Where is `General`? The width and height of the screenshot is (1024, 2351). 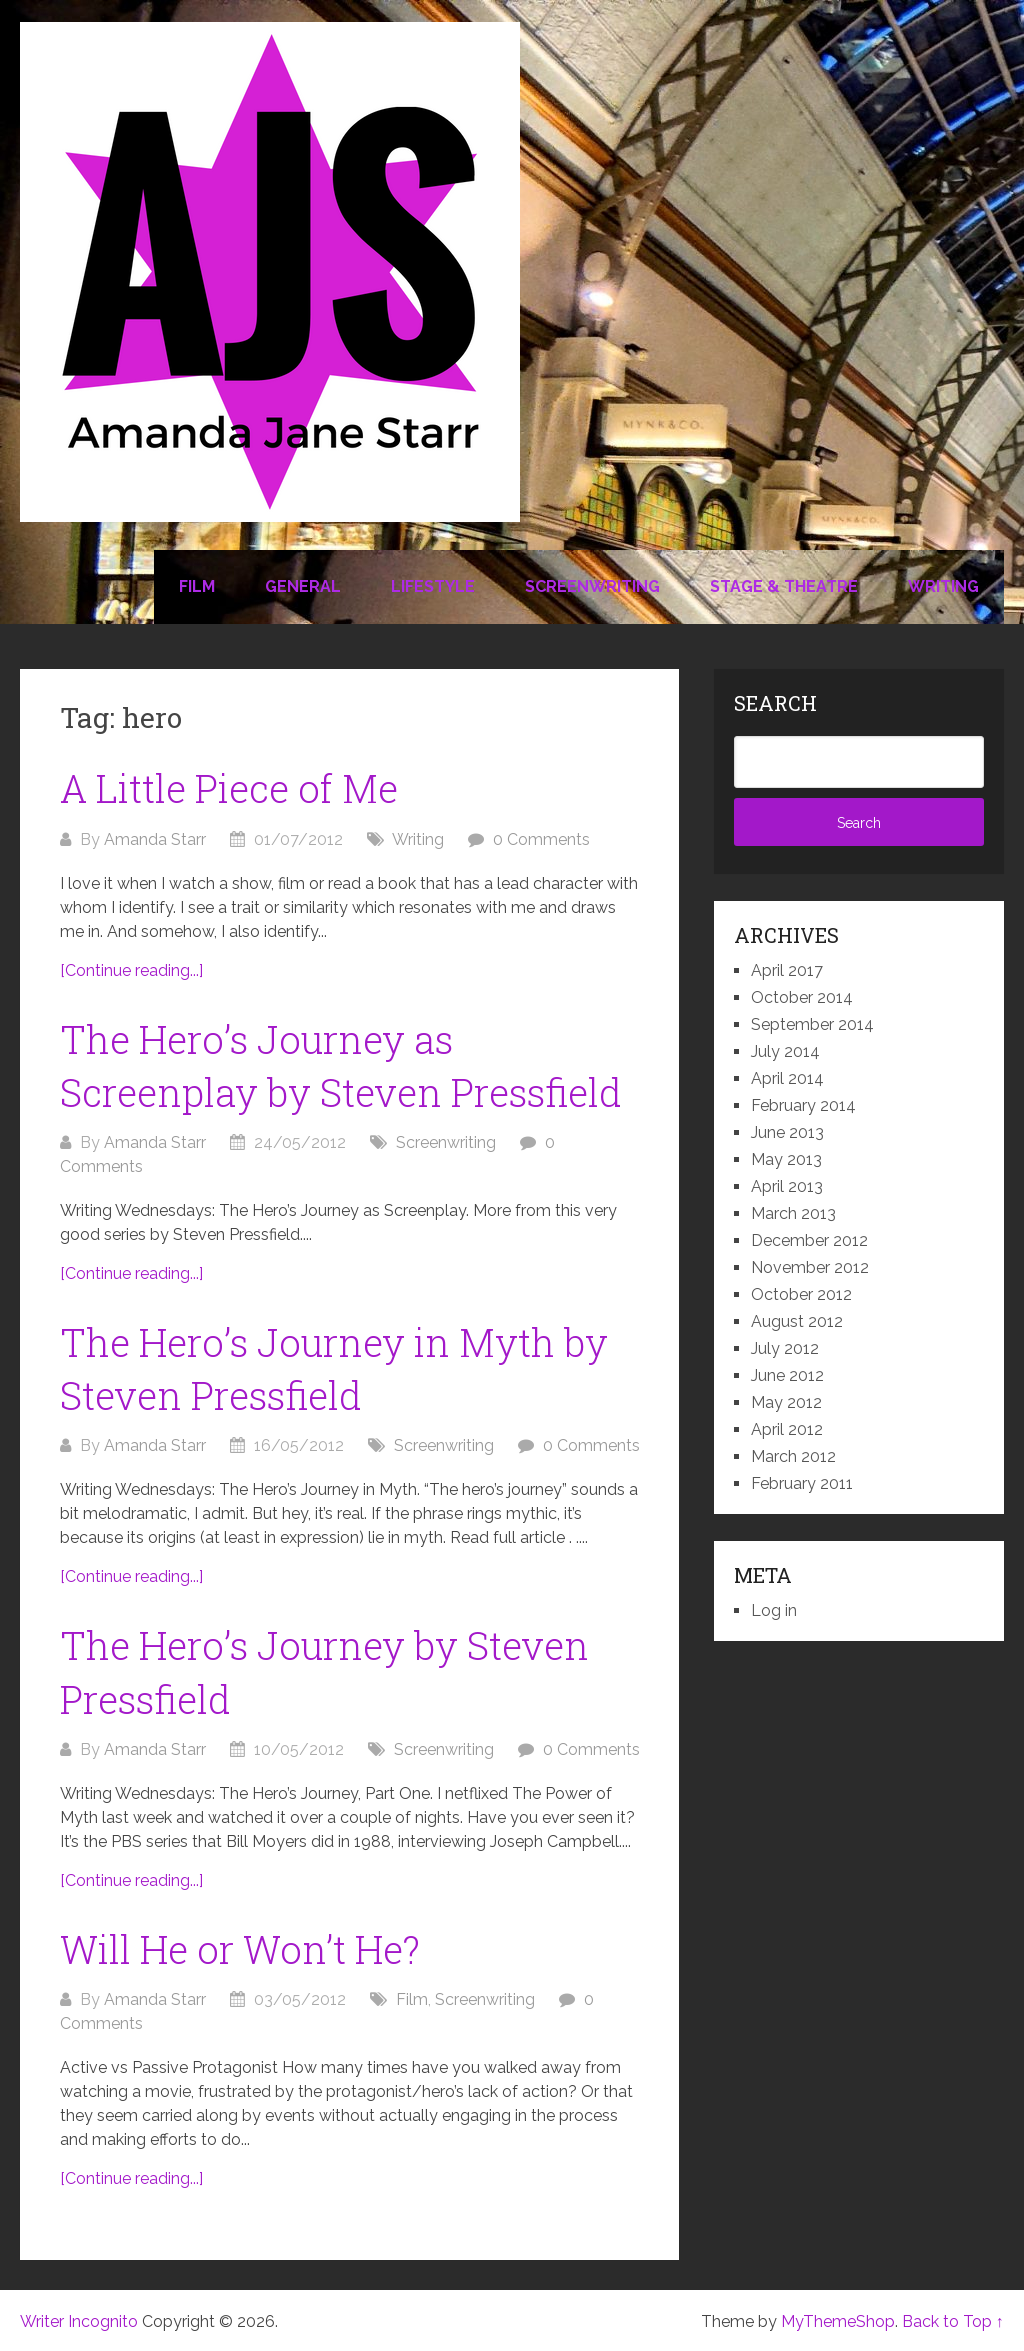
General is located at coordinates (303, 586).